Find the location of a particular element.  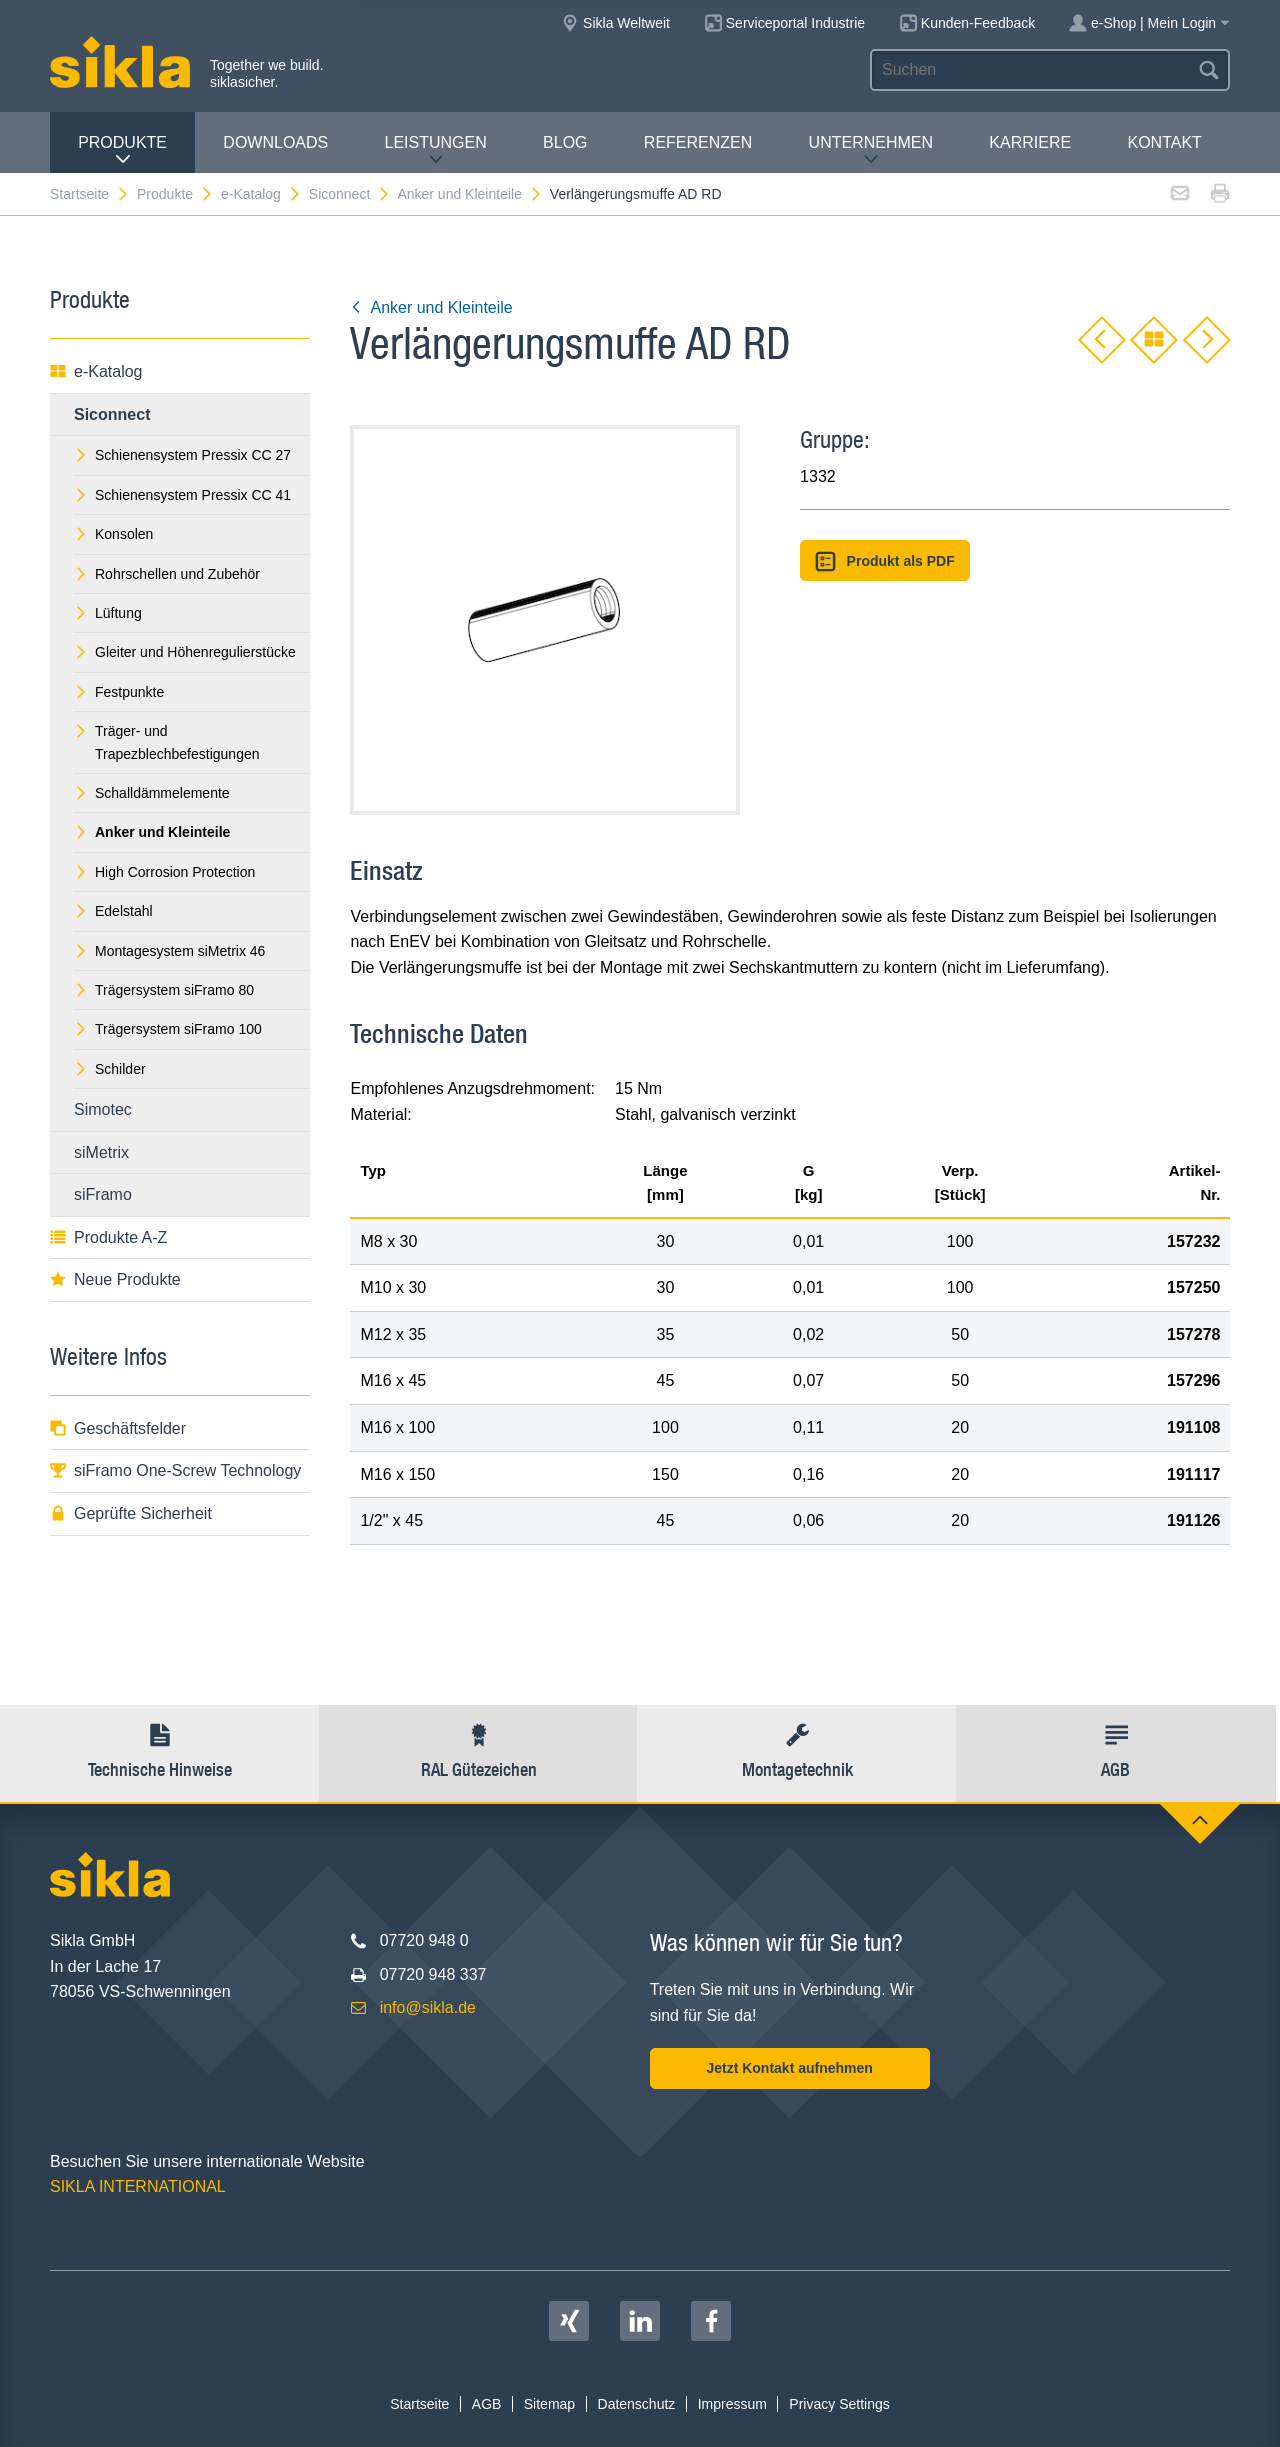

Geprüfte Sicherheit is located at coordinates (131, 1513).